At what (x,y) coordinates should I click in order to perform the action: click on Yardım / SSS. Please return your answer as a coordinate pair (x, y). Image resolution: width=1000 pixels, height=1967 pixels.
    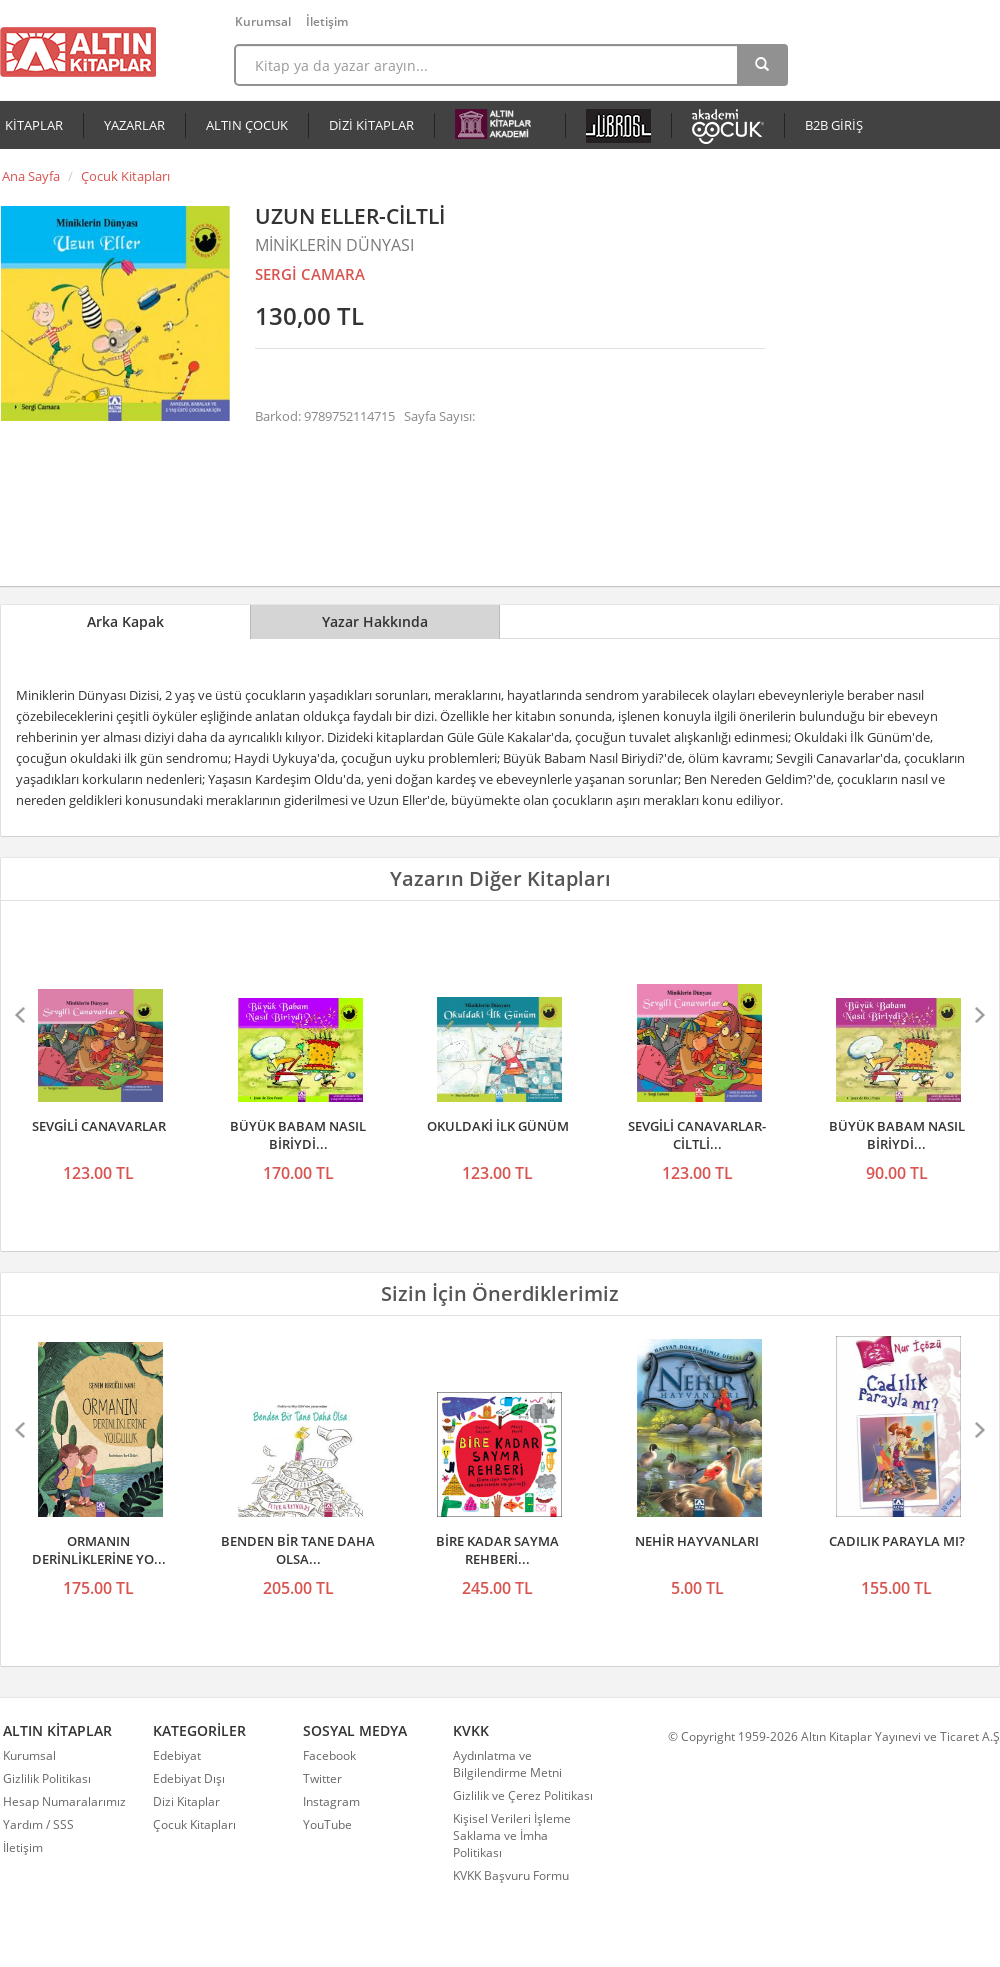
    Looking at the image, I should click on (38, 1824).